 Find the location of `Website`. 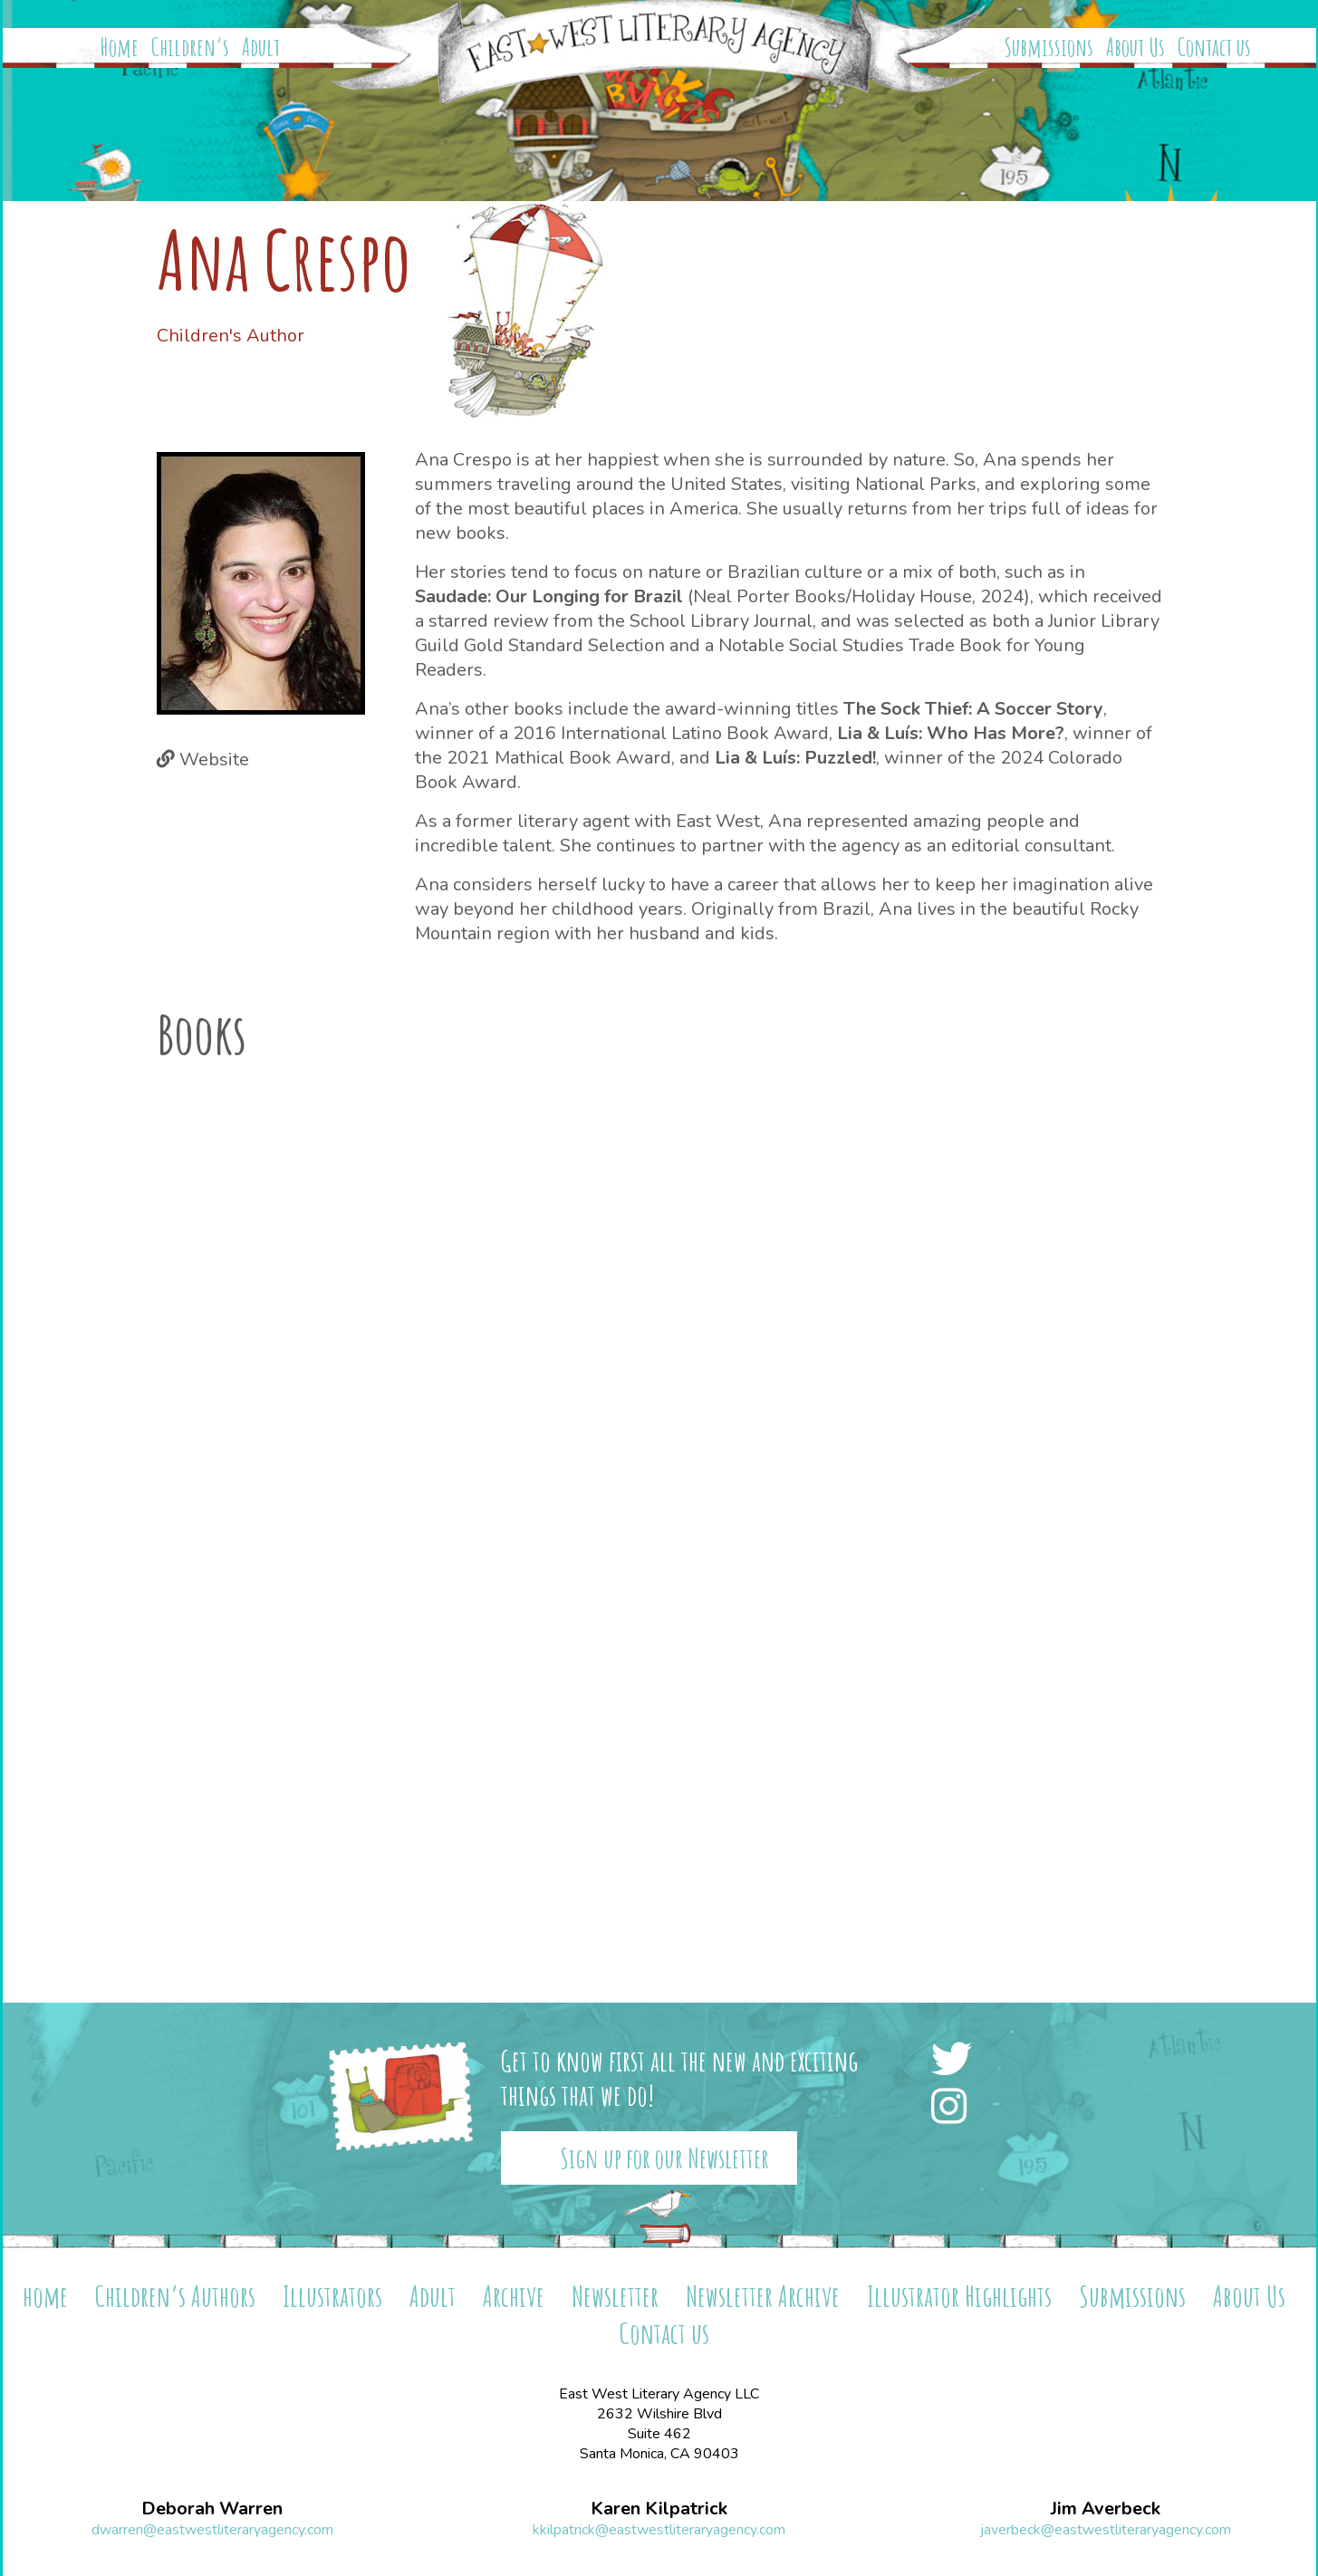

Website is located at coordinates (214, 759).